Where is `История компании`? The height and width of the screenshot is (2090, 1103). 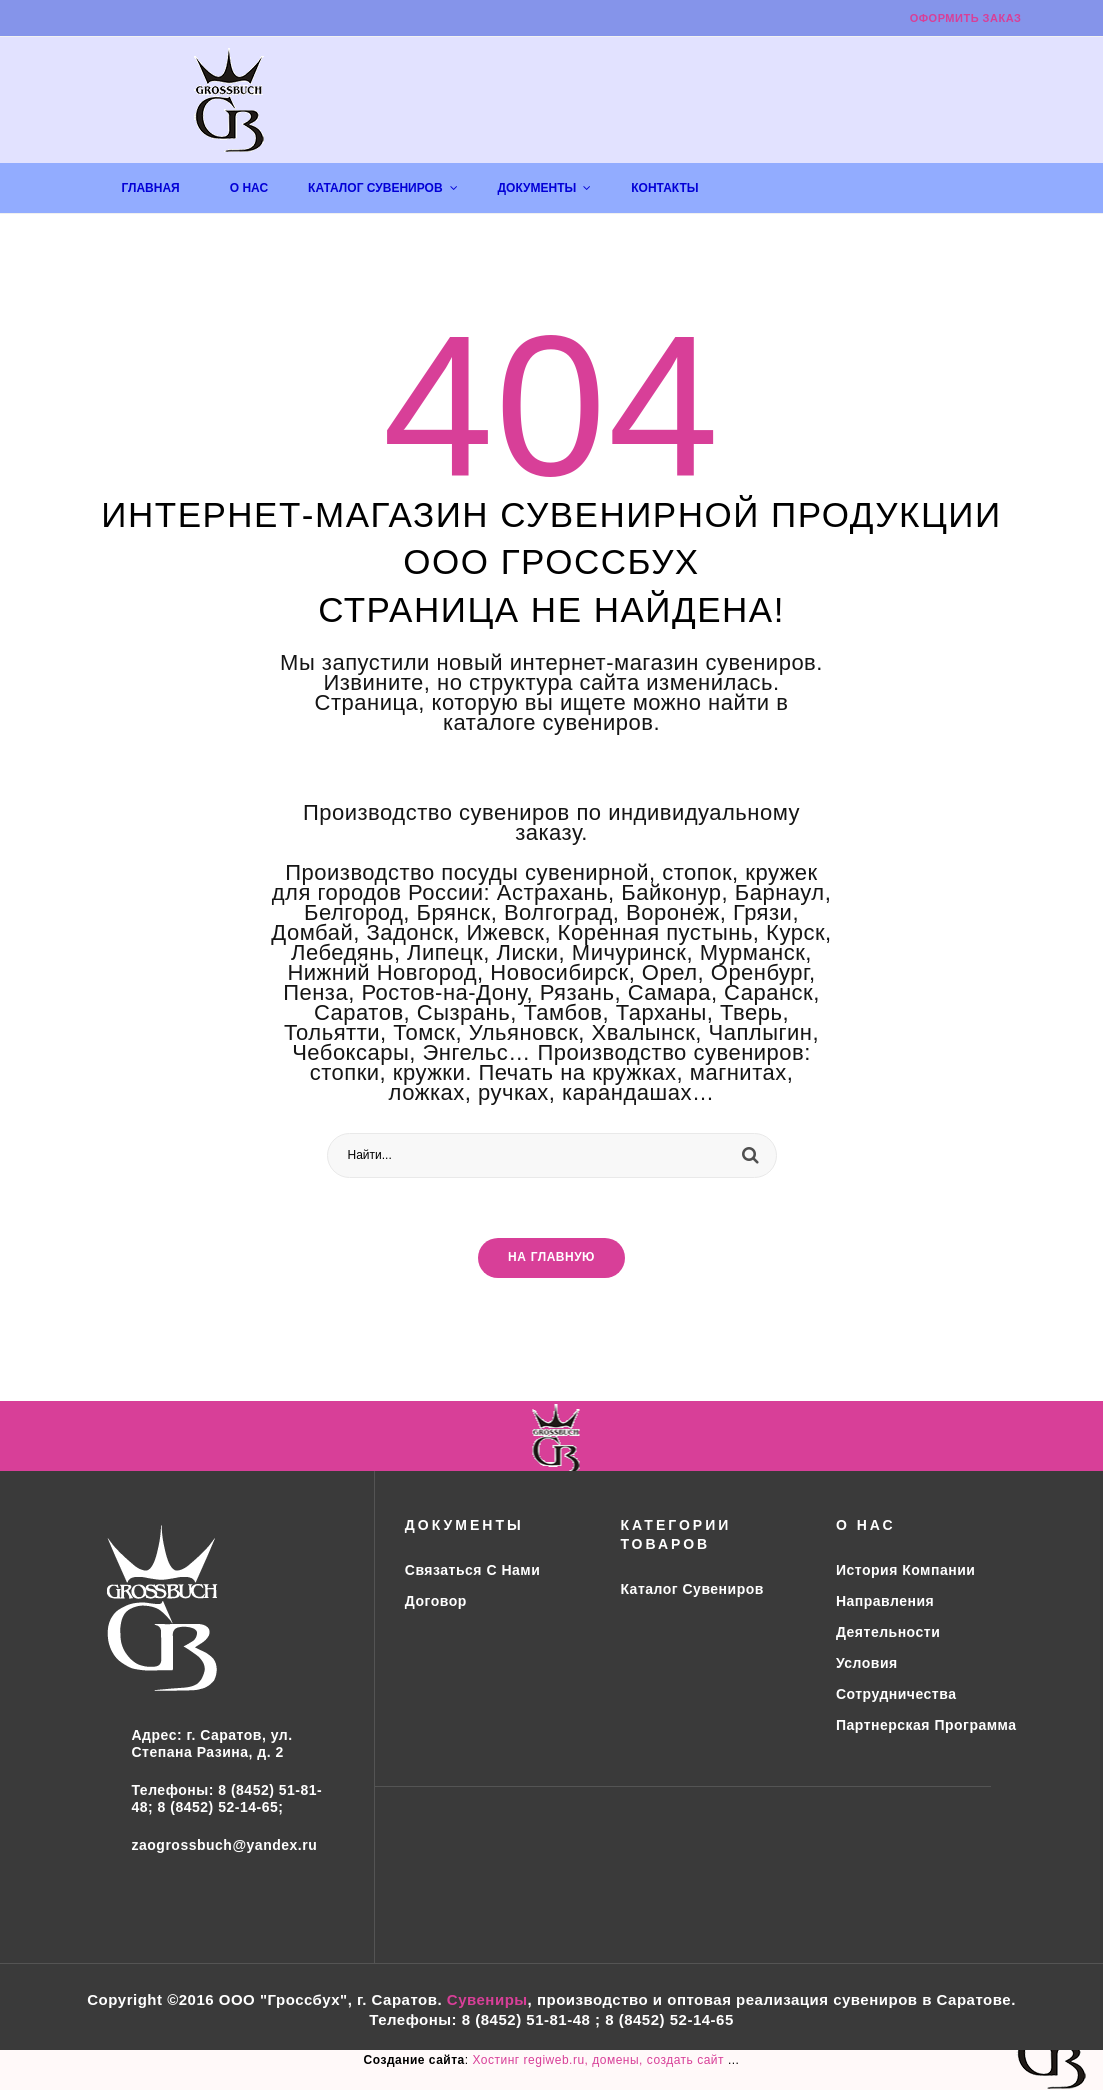
История компании is located at coordinates (905, 1570).